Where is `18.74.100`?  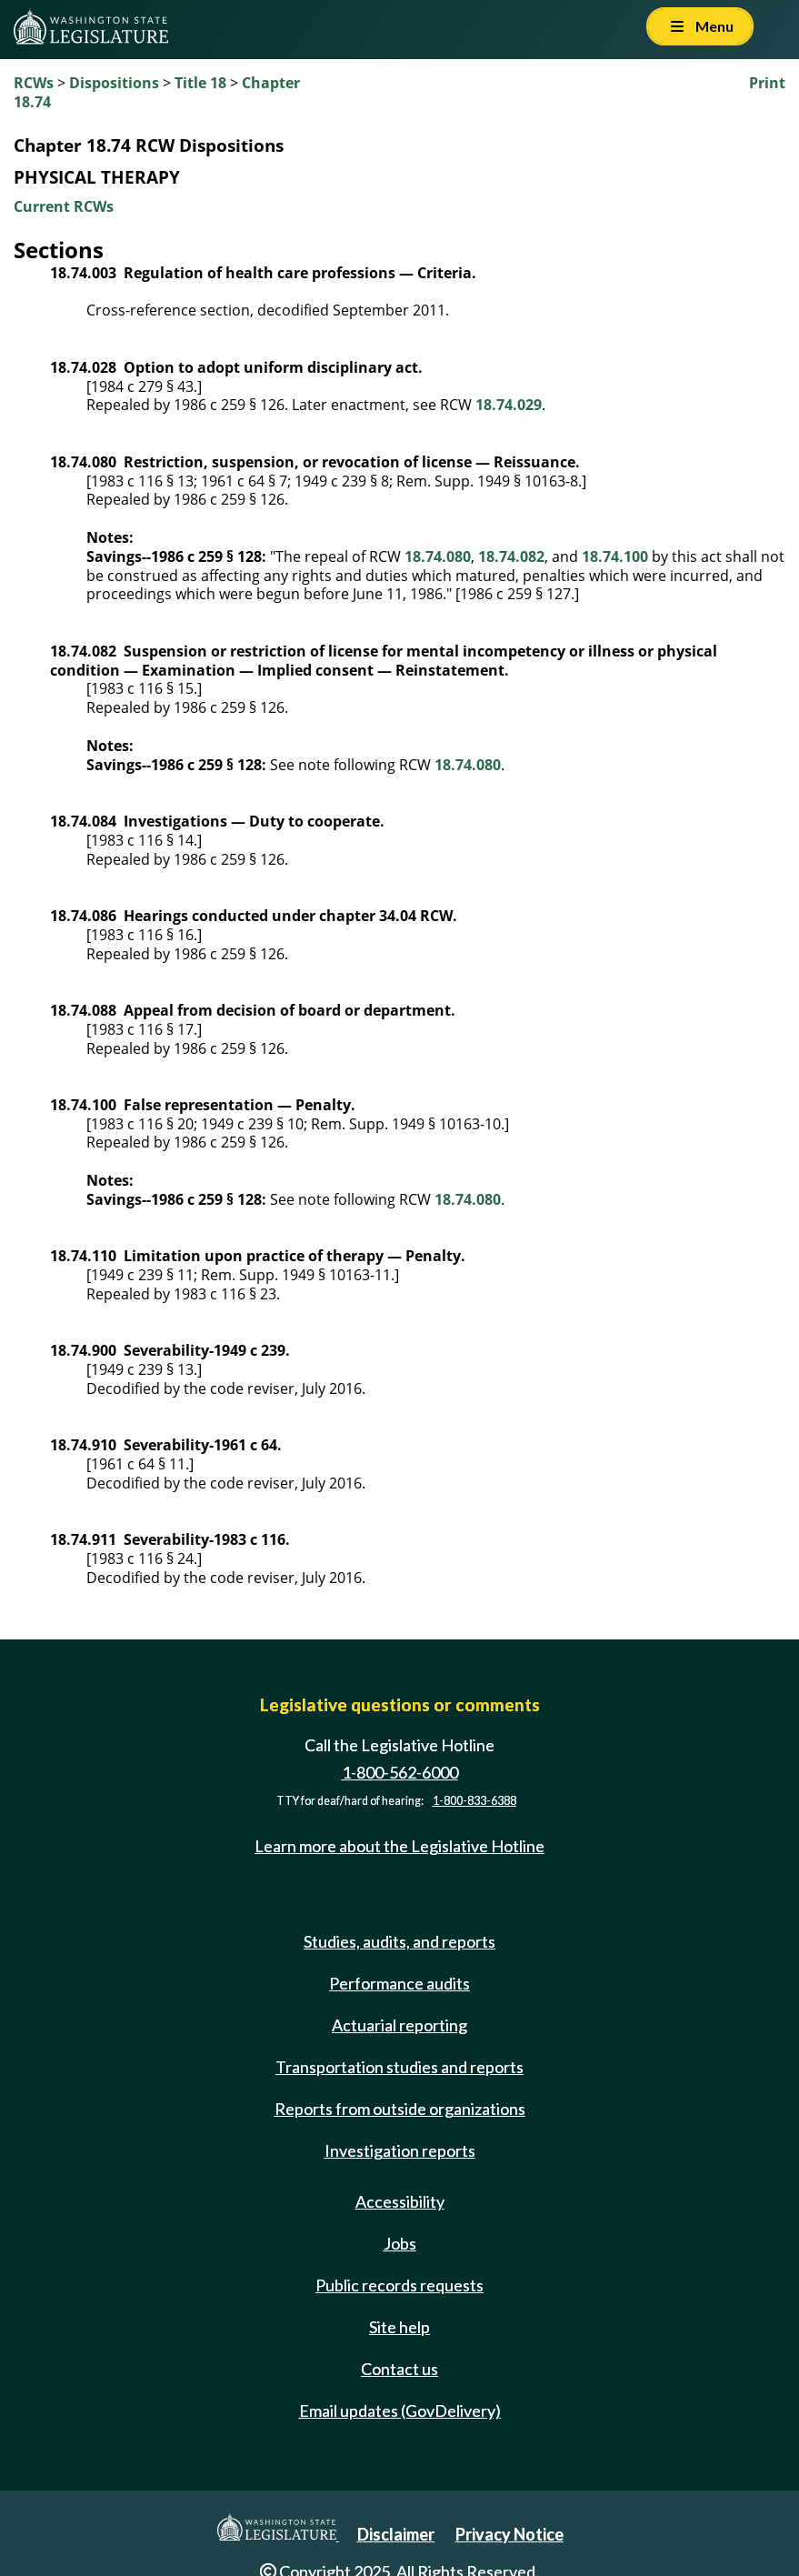
18.74.100 is located at coordinates (615, 556).